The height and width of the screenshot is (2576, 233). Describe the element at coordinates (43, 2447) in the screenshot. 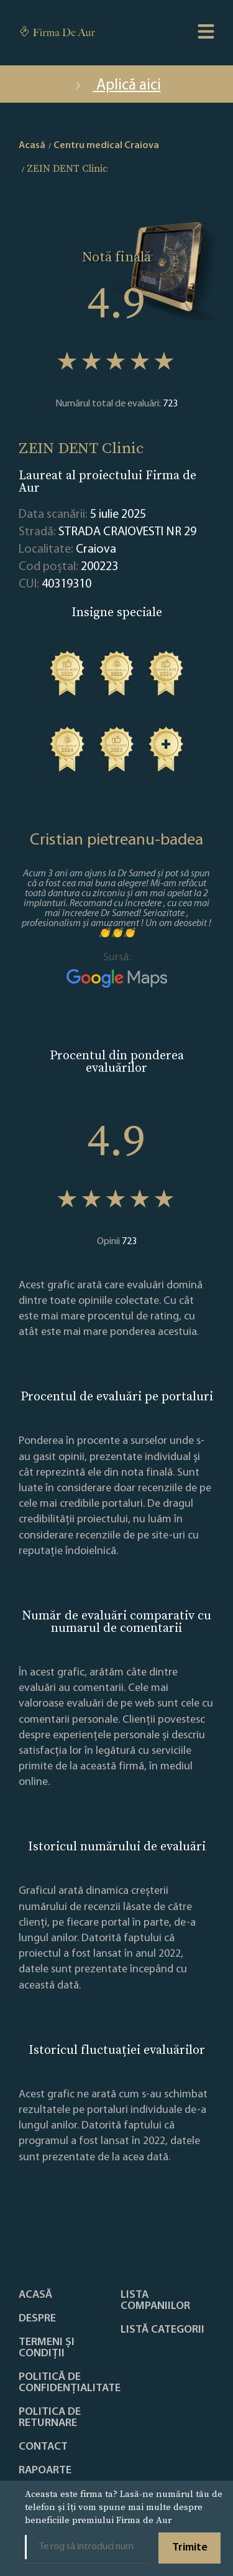

I see `Contact` at that location.